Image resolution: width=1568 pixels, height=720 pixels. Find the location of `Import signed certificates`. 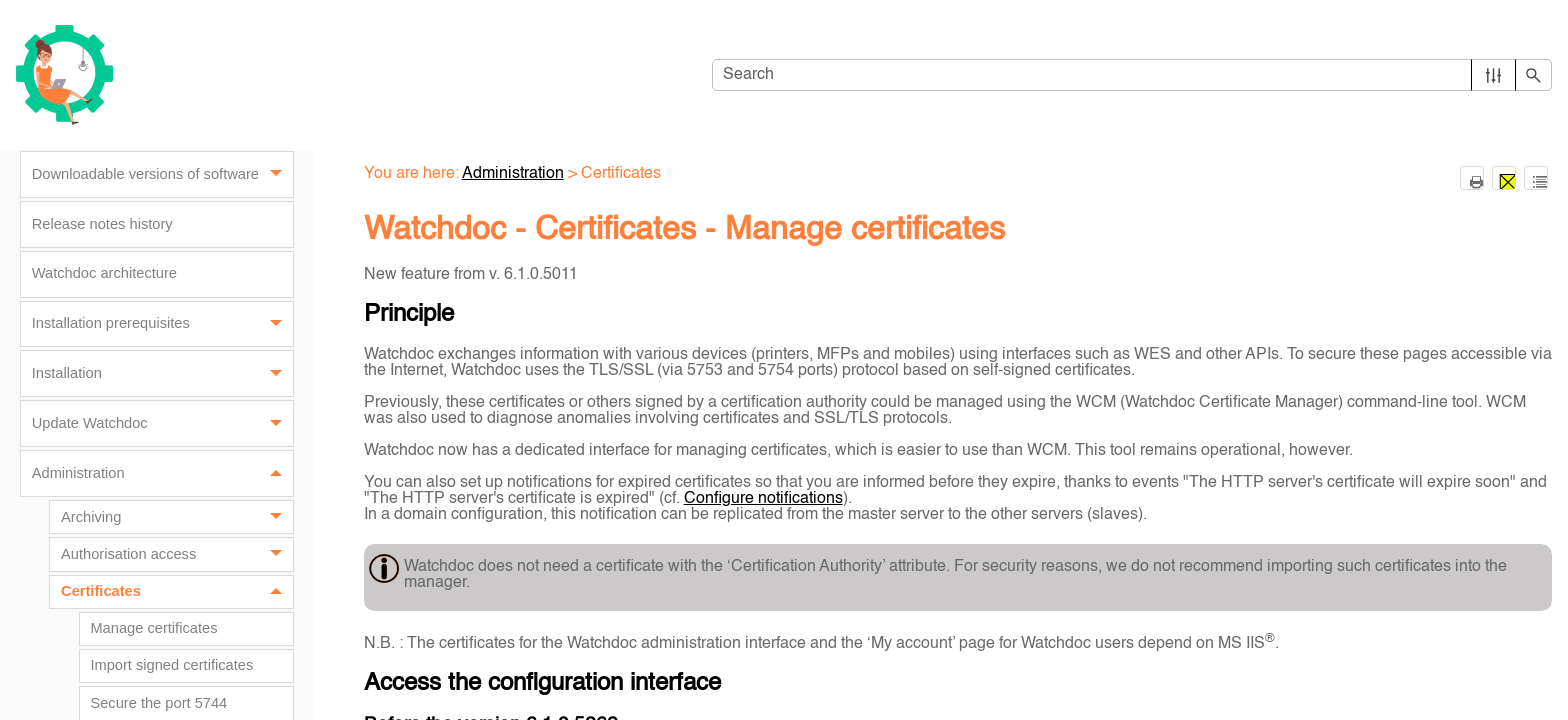

Import signed certificates is located at coordinates (171, 665).